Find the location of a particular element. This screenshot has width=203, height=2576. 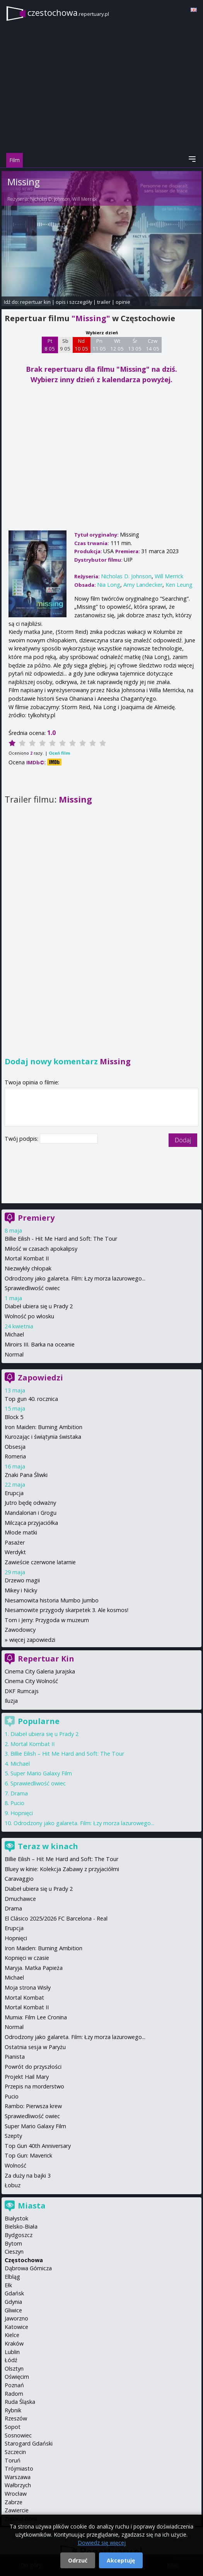

Gliwice is located at coordinates (13, 2310).